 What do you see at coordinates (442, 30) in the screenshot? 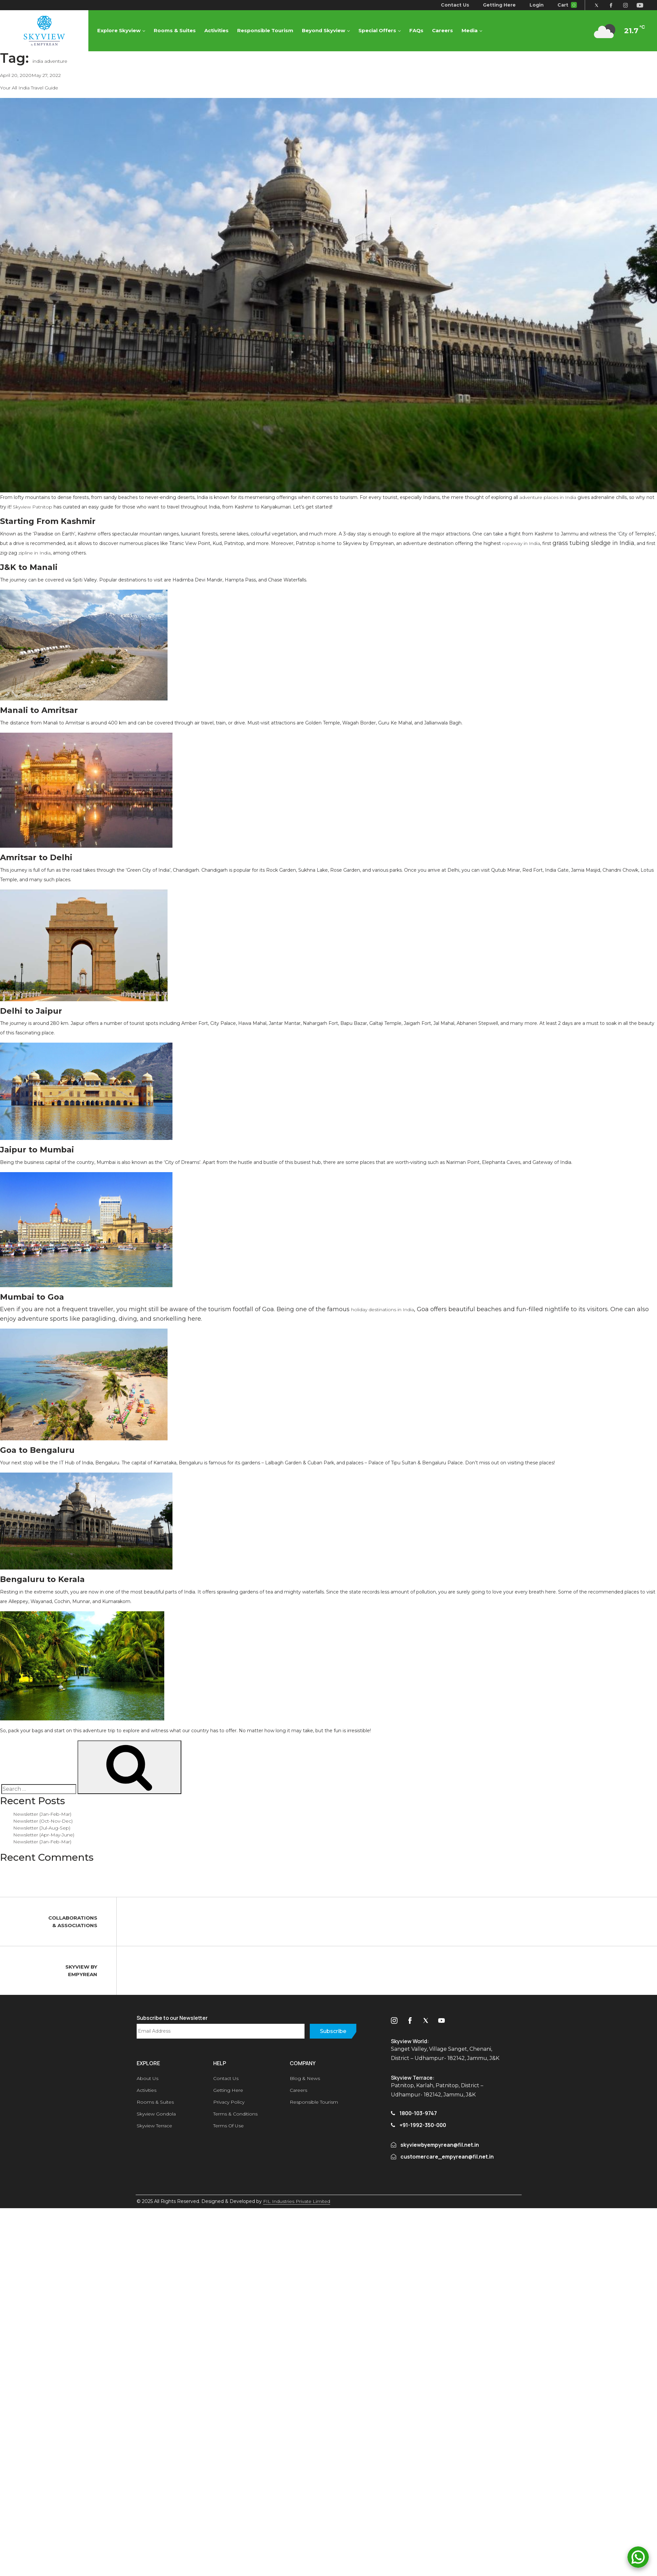
I see `Careers` at bounding box center [442, 30].